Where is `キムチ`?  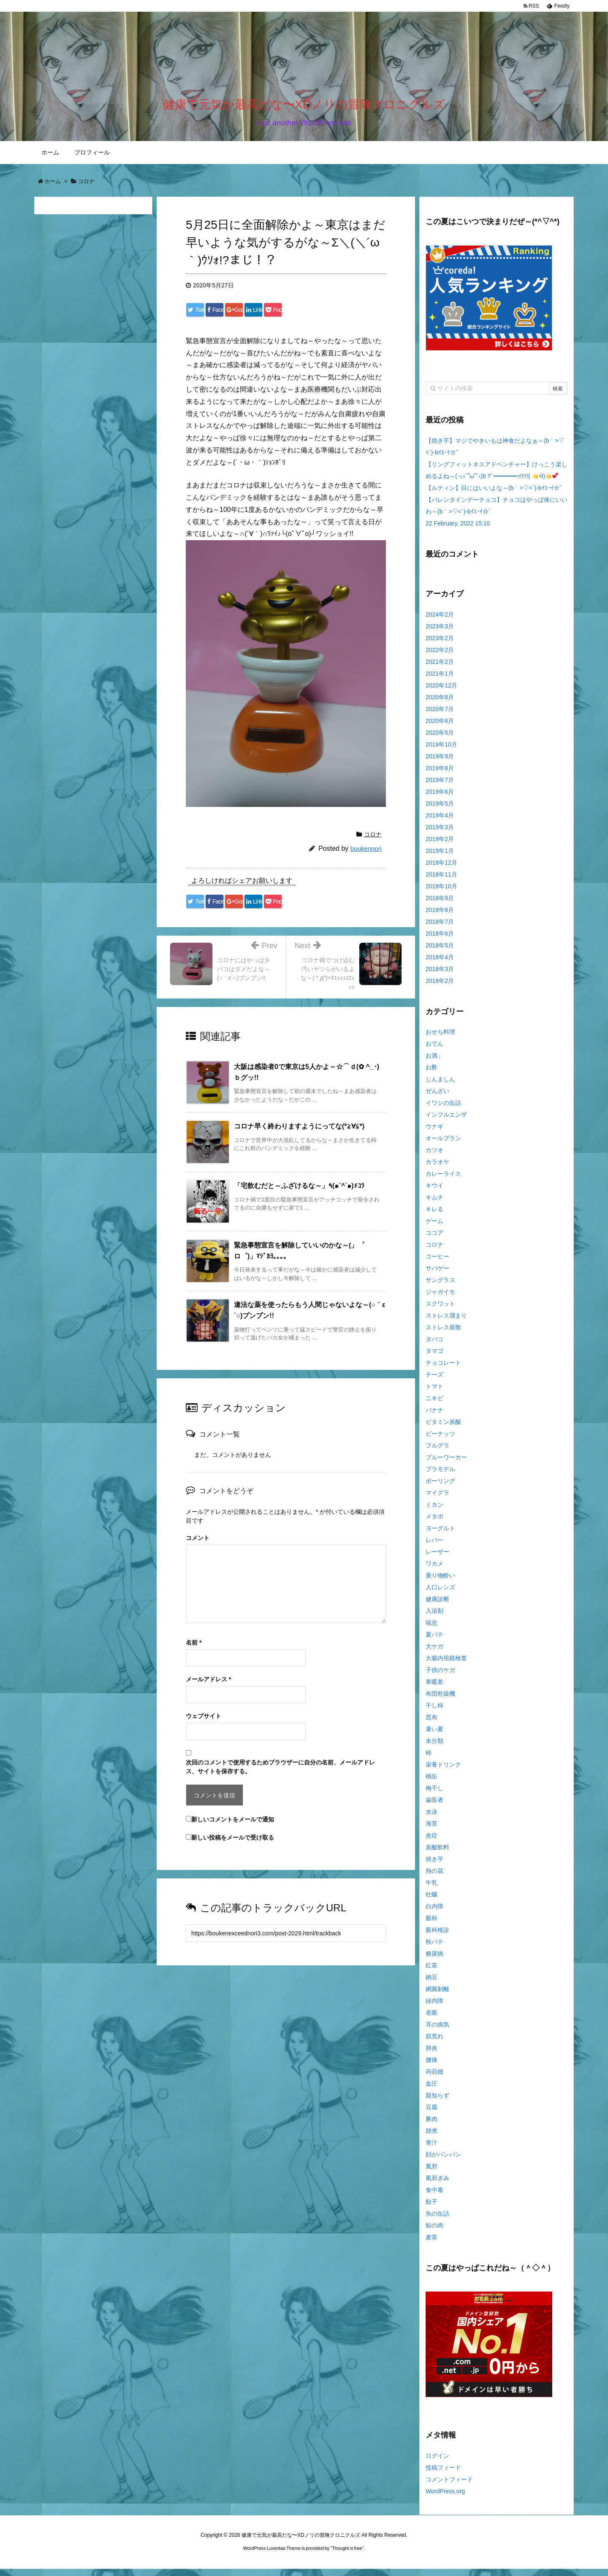 キムチ is located at coordinates (434, 1204).